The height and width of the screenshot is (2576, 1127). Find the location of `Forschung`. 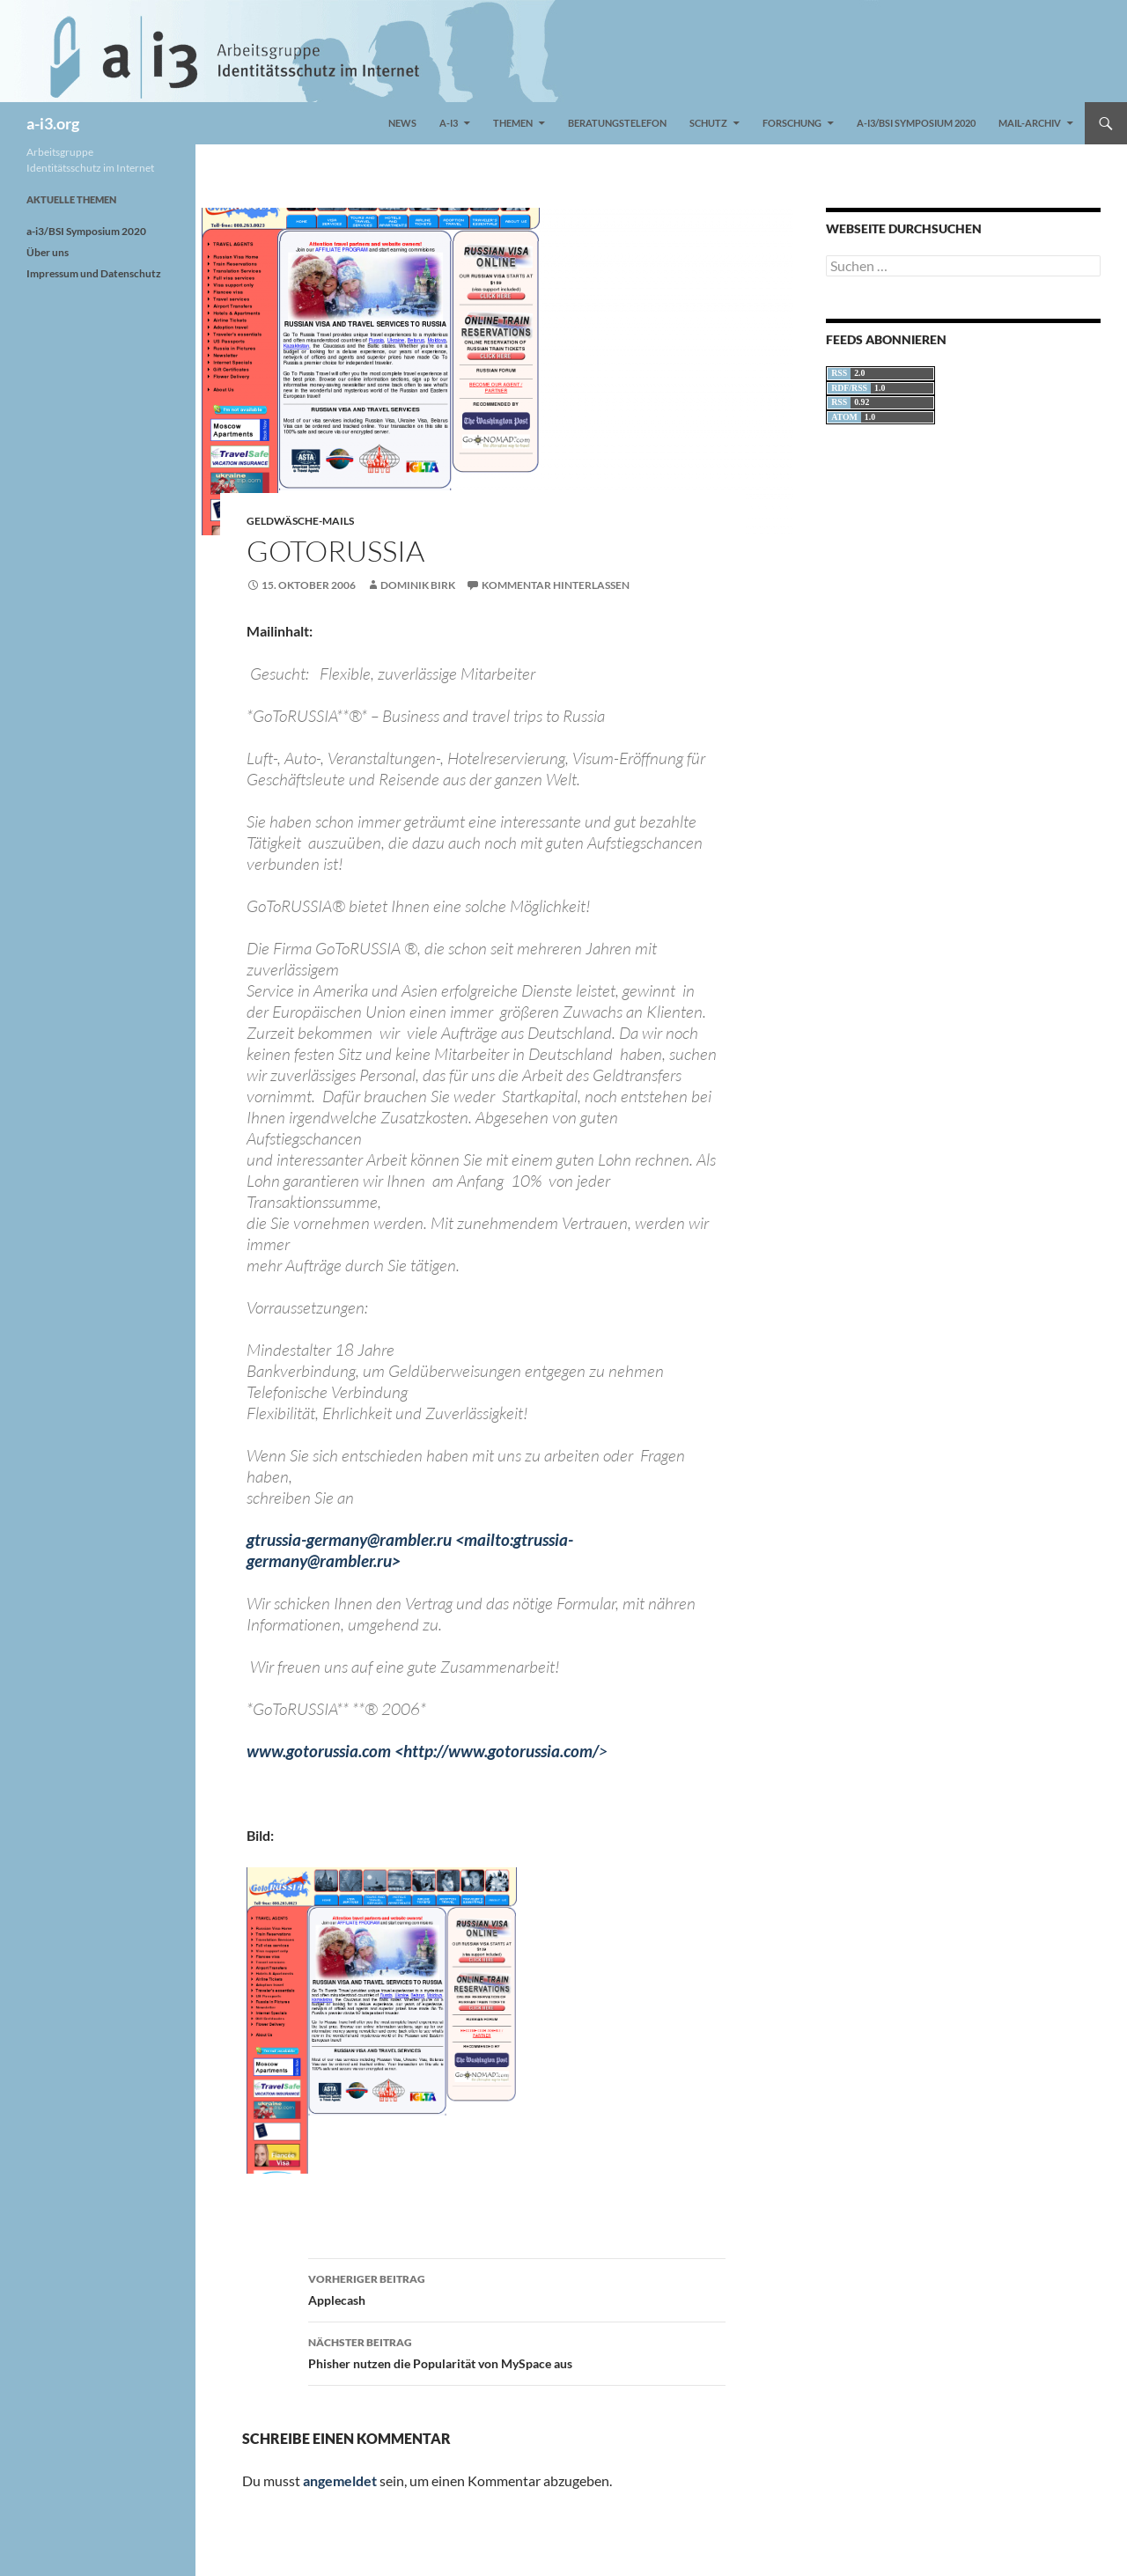

Forschung is located at coordinates (791, 123).